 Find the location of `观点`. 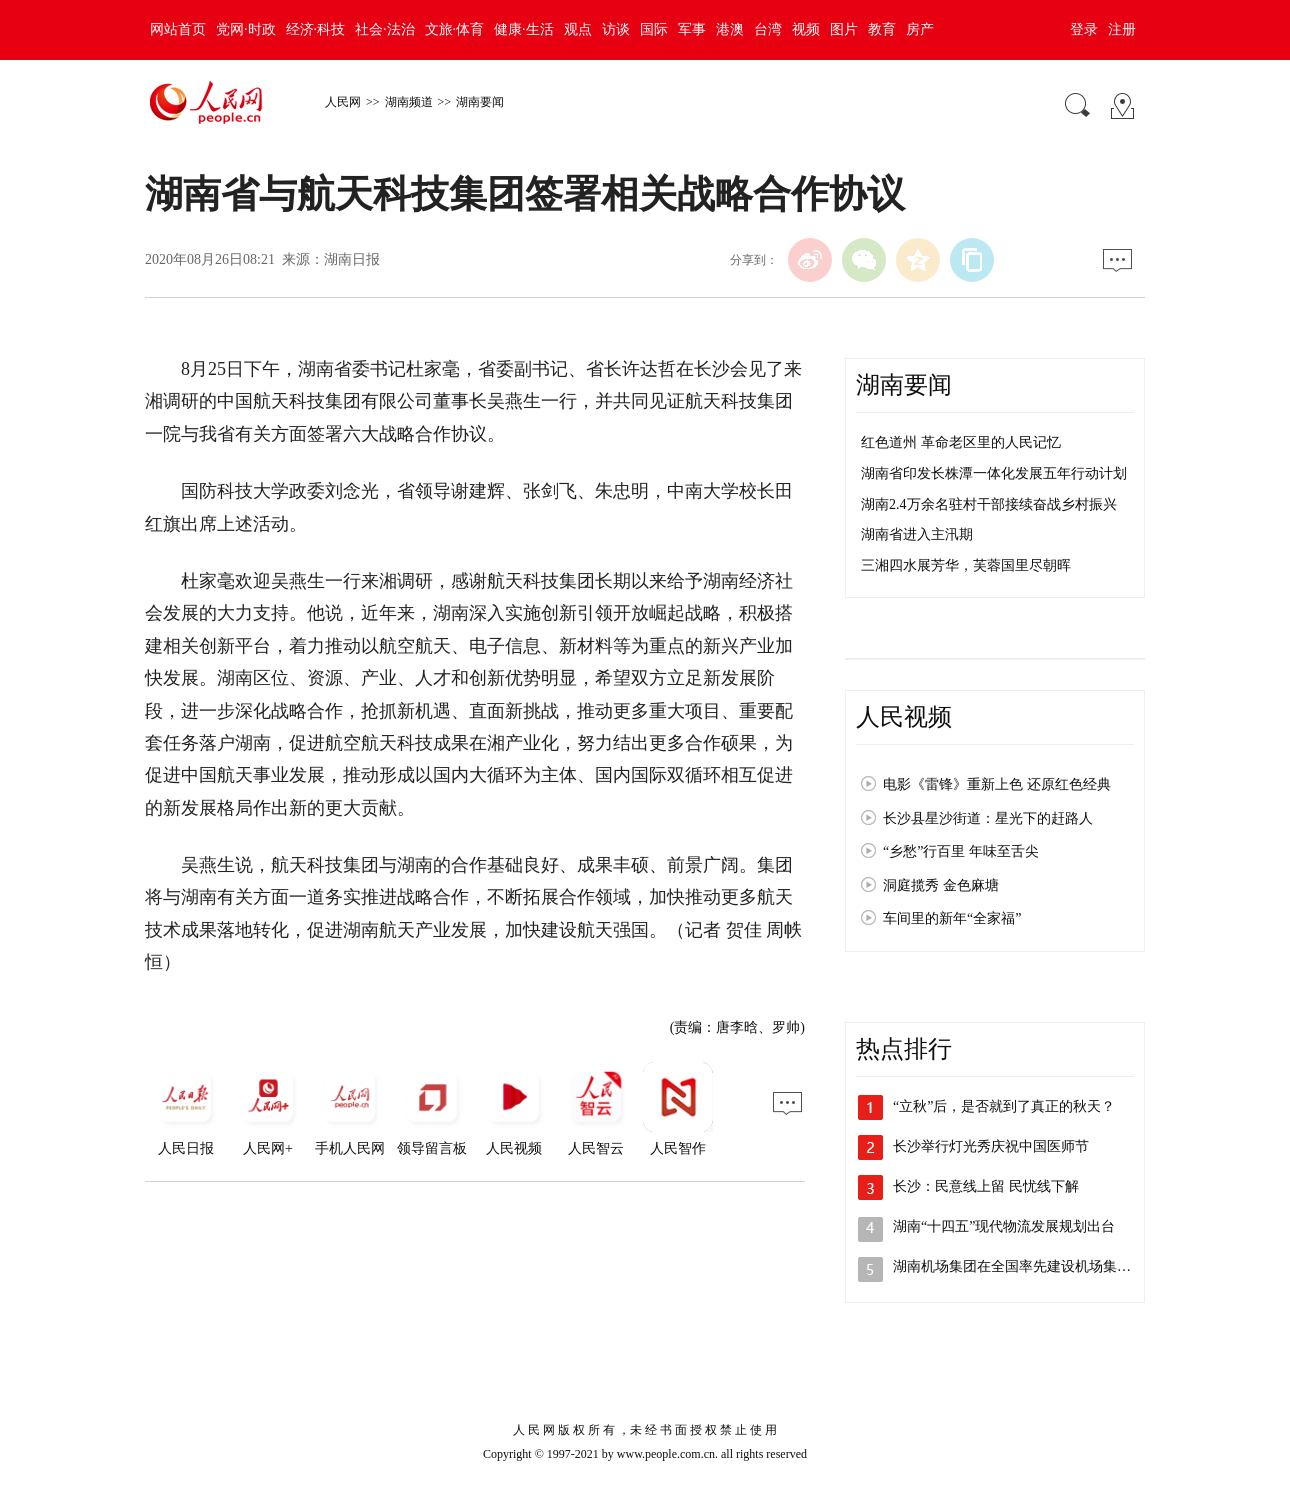

观点 is located at coordinates (578, 29).